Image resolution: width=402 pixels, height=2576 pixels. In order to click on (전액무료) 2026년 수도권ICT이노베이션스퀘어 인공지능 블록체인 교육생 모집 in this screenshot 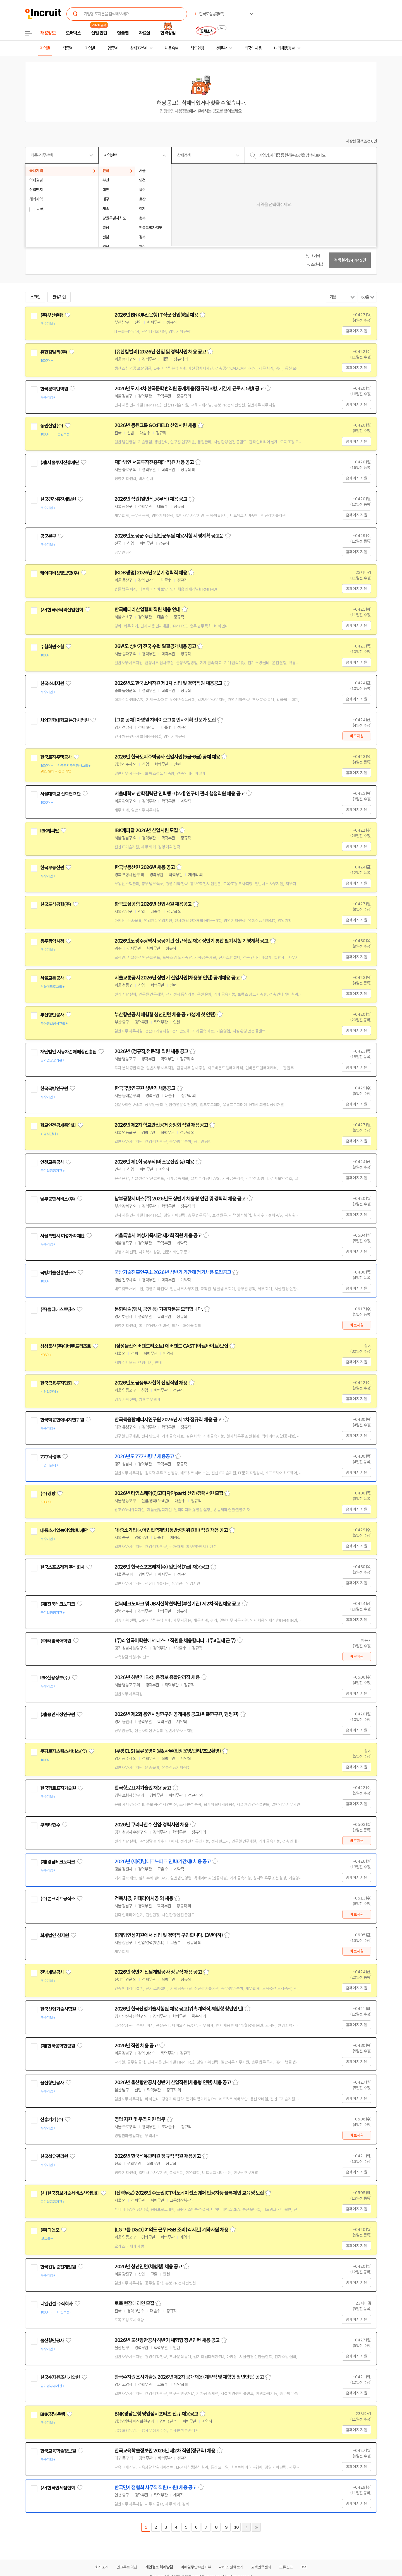, I will do `click(189, 2193)`.